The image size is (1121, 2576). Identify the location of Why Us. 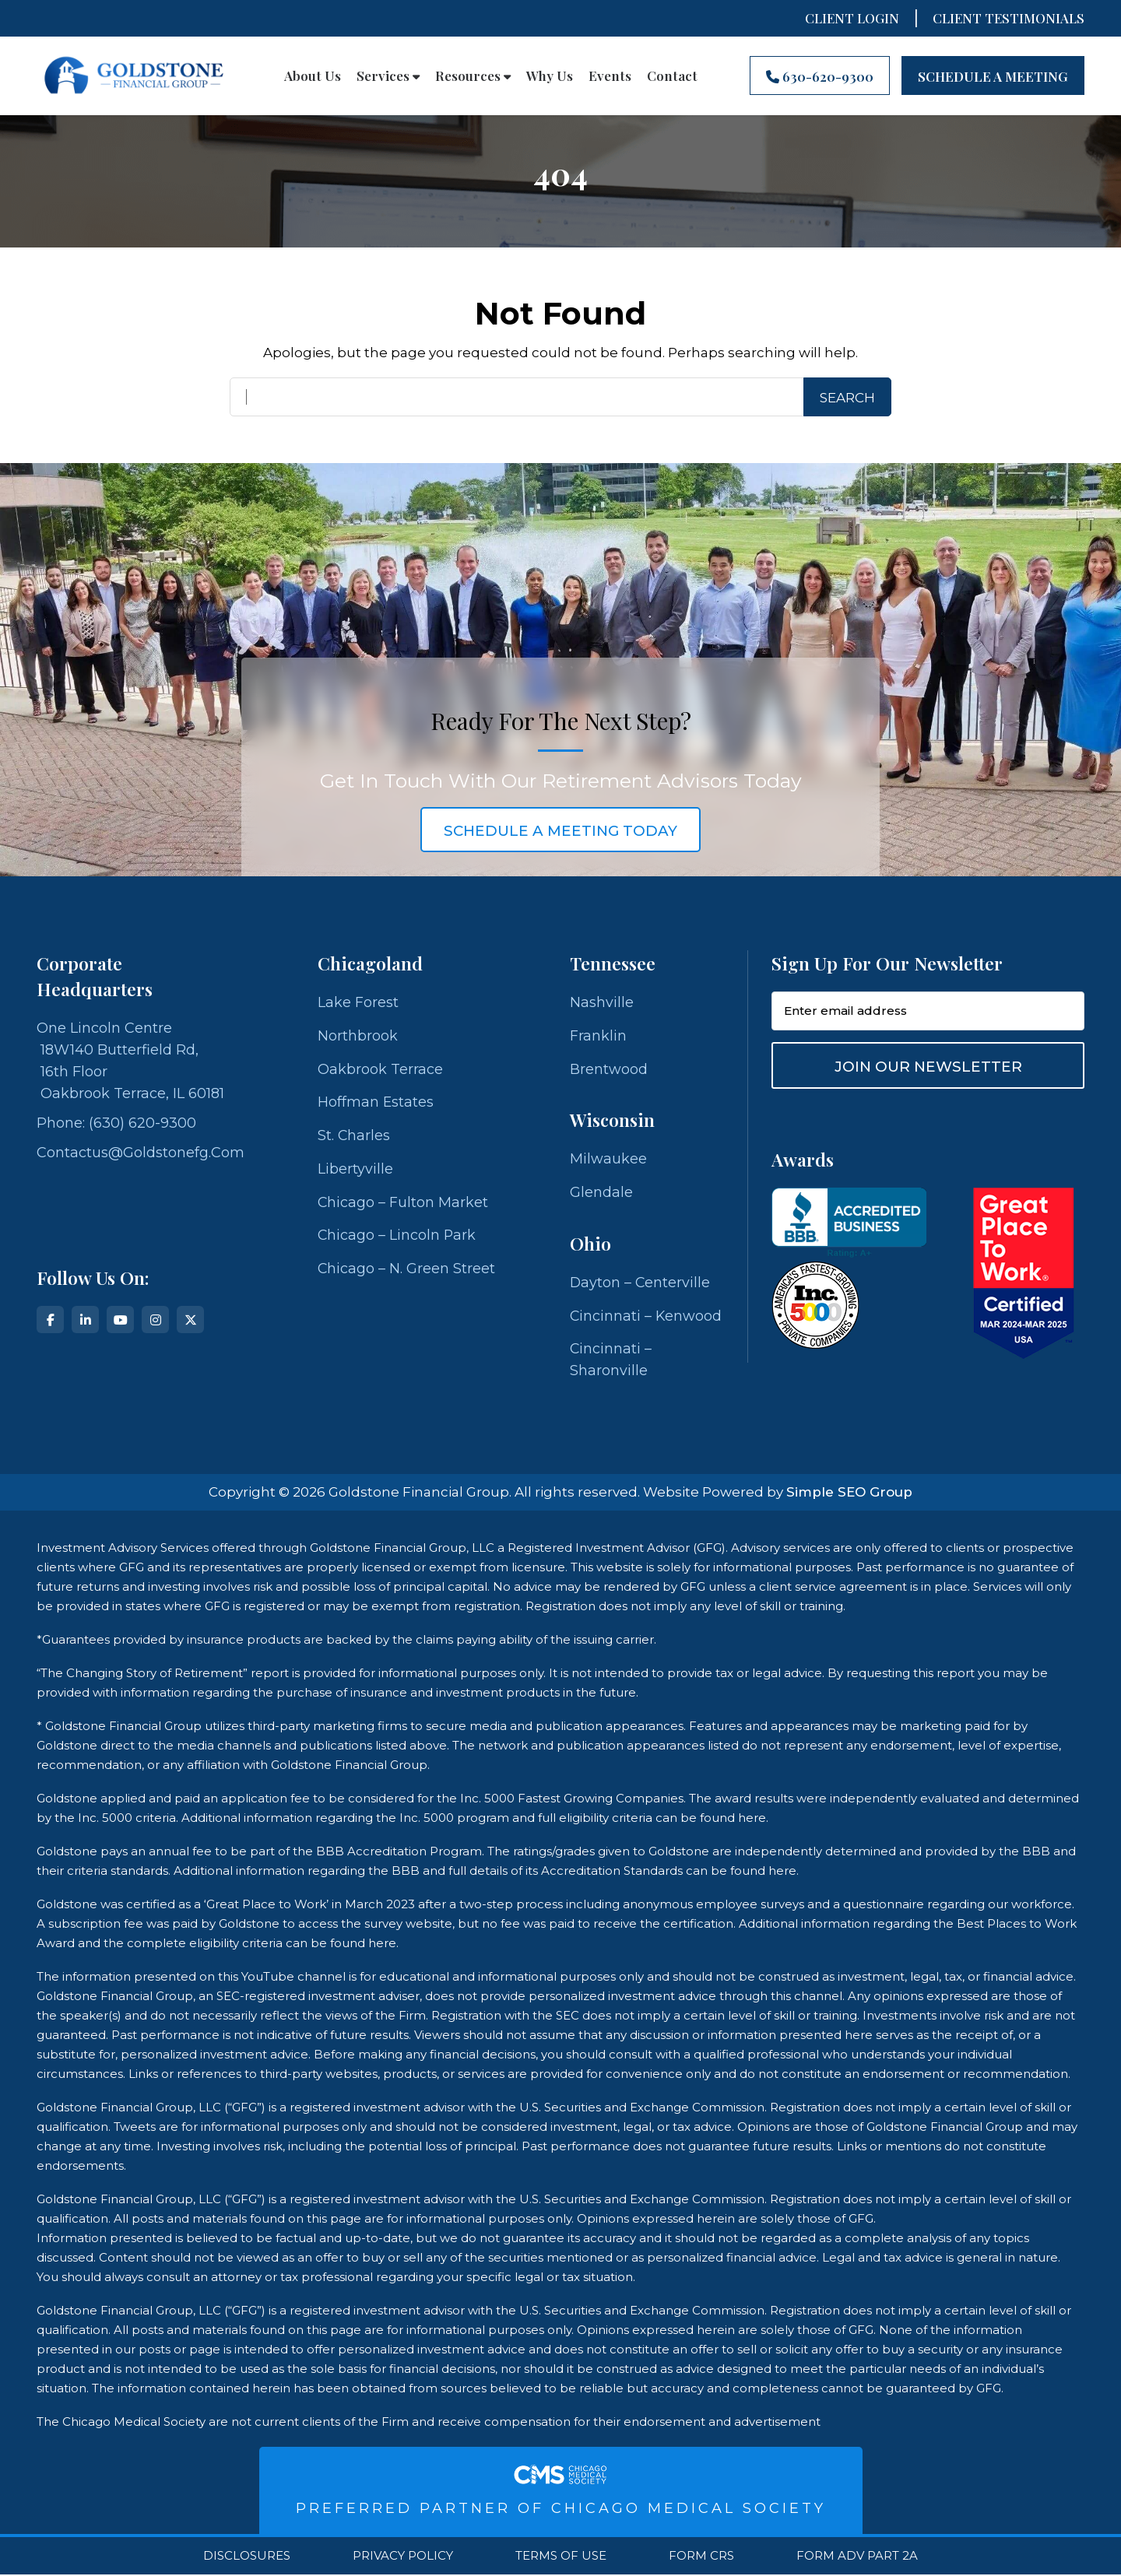
(549, 75).